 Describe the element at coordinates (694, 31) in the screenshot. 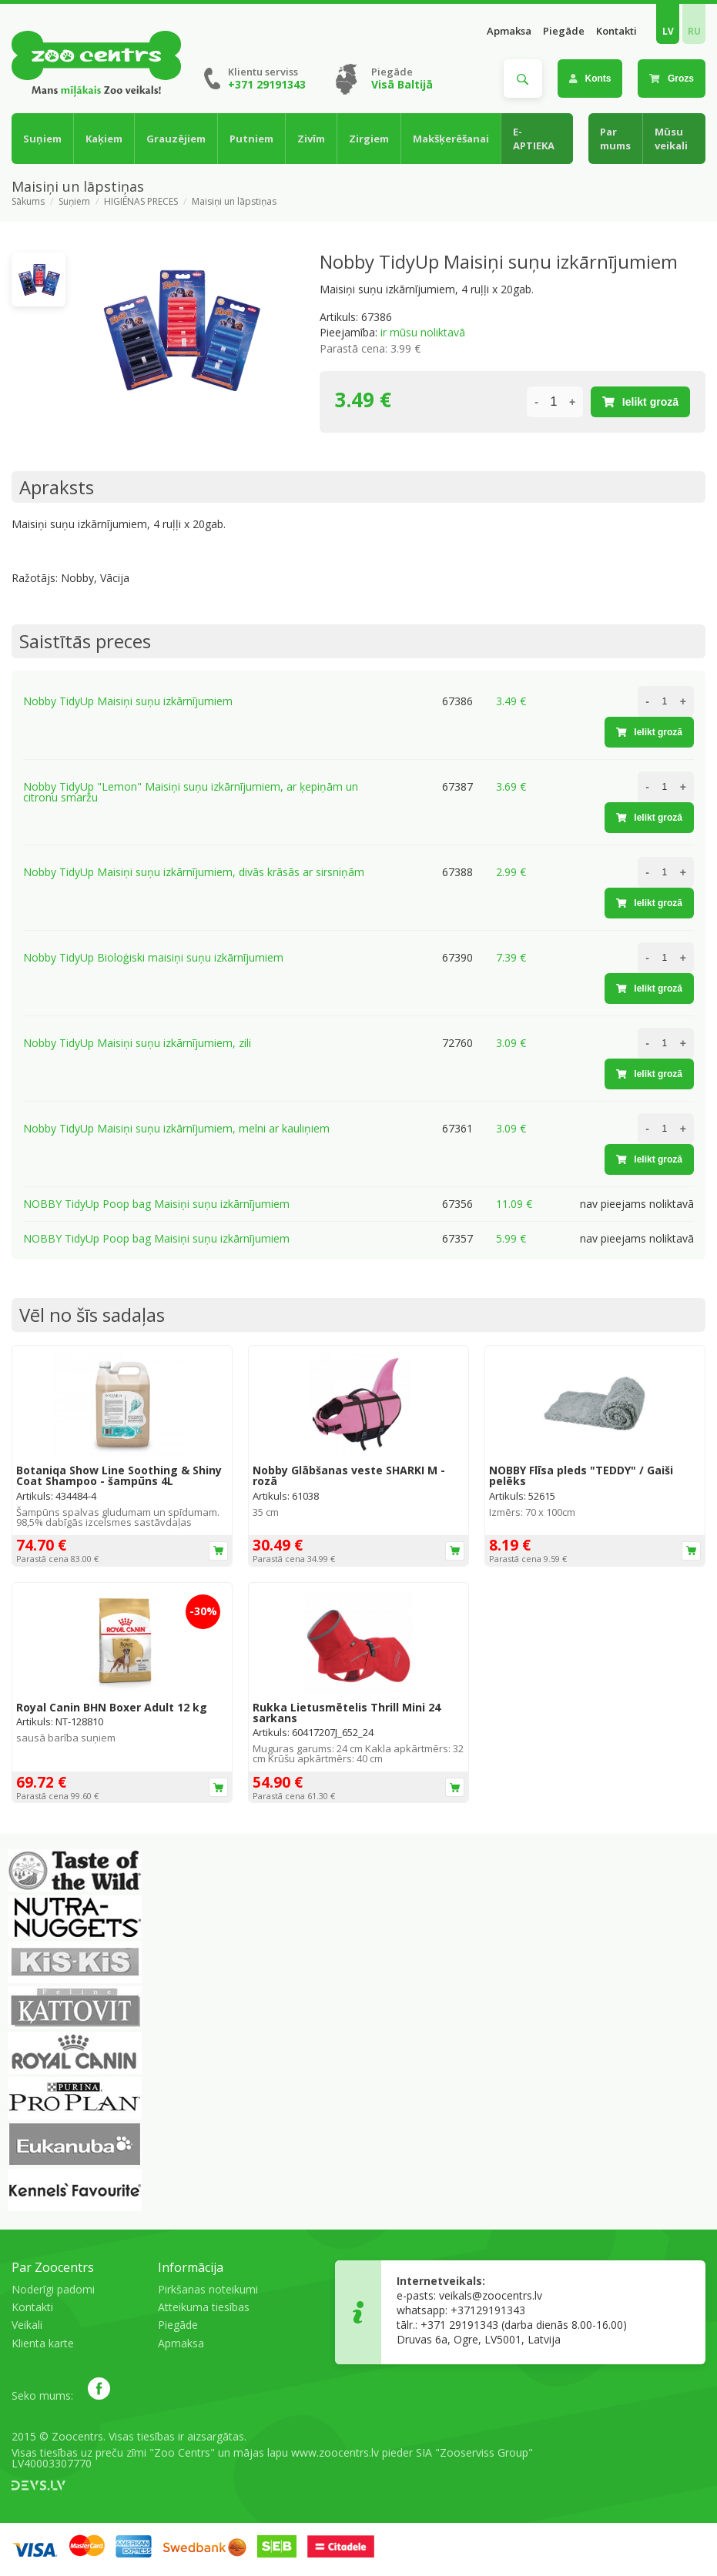

I see `RU` at that location.